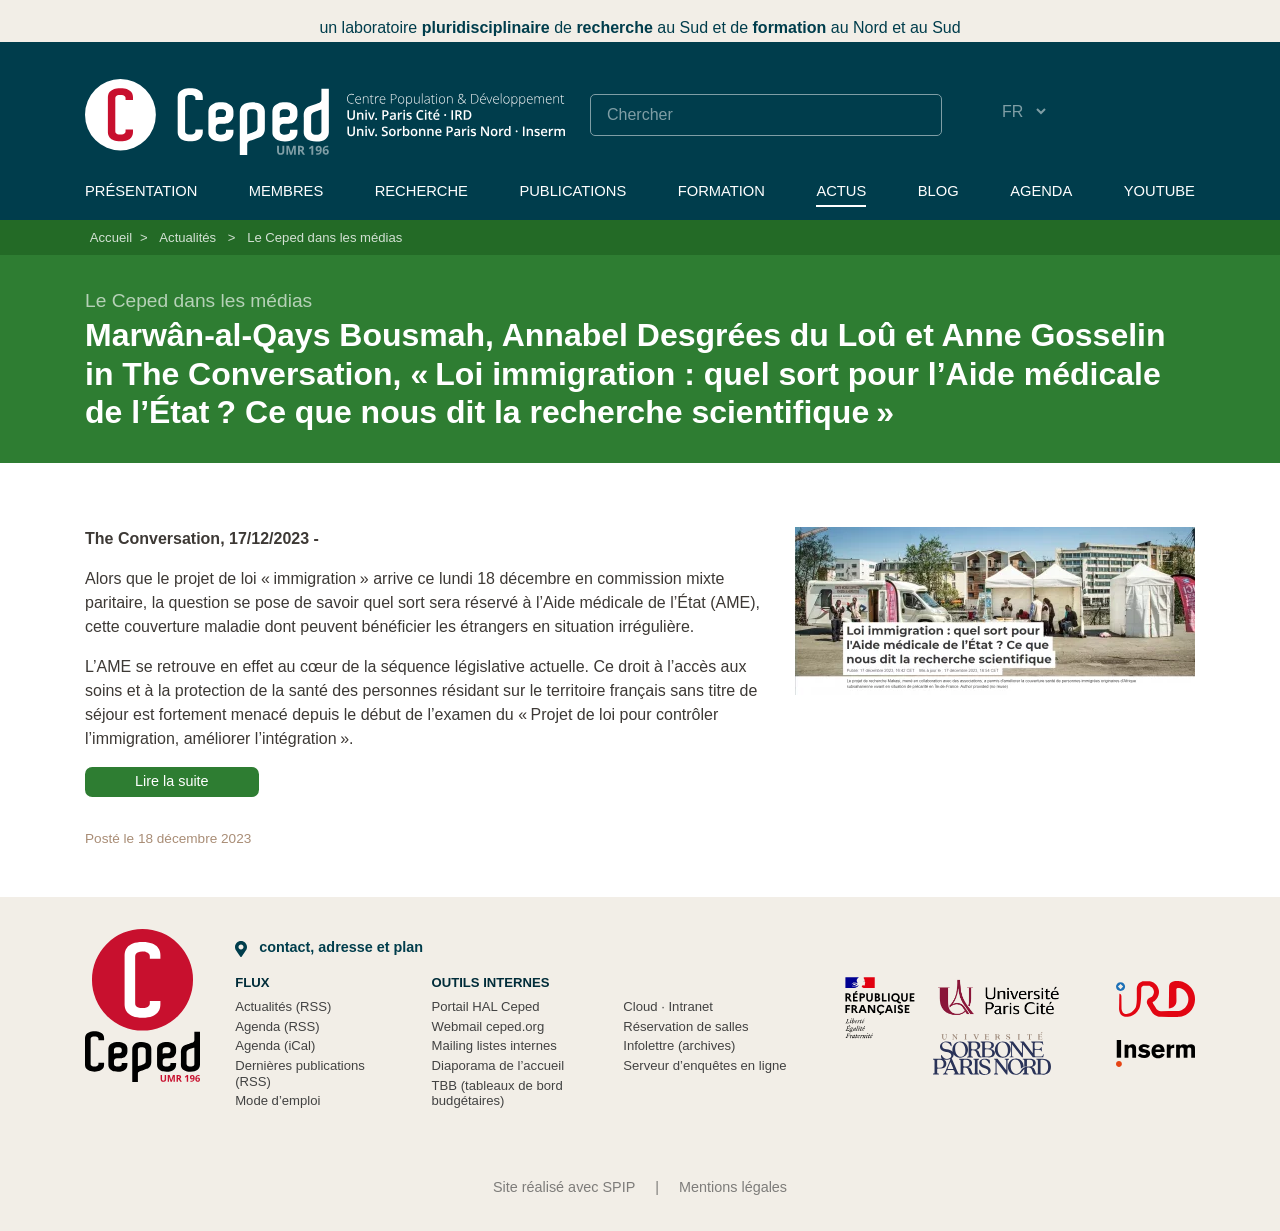 The image size is (1280, 1231). Describe the element at coordinates (141, 191) in the screenshot. I see `Présentation` at that location.